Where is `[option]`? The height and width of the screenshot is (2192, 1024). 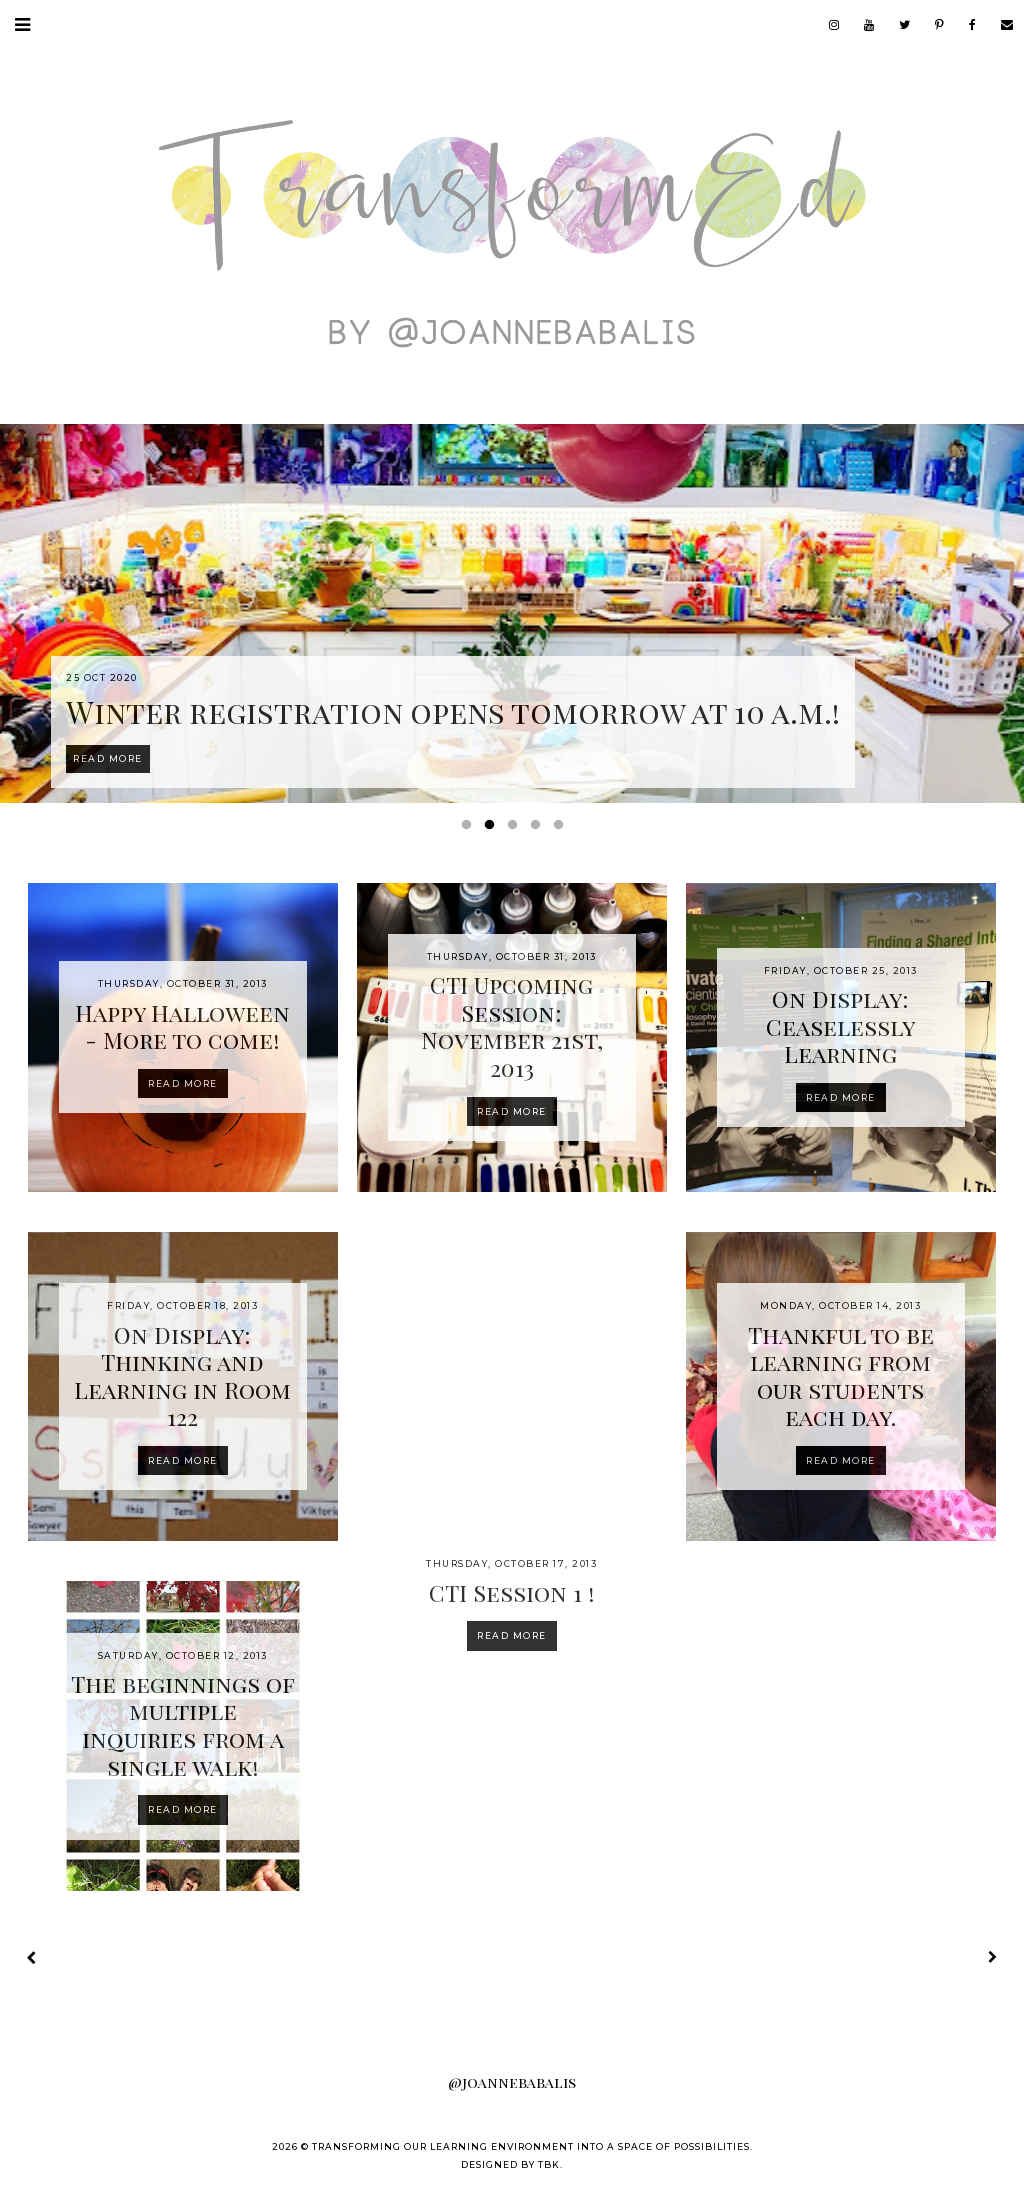
[option] is located at coordinates (512, 613).